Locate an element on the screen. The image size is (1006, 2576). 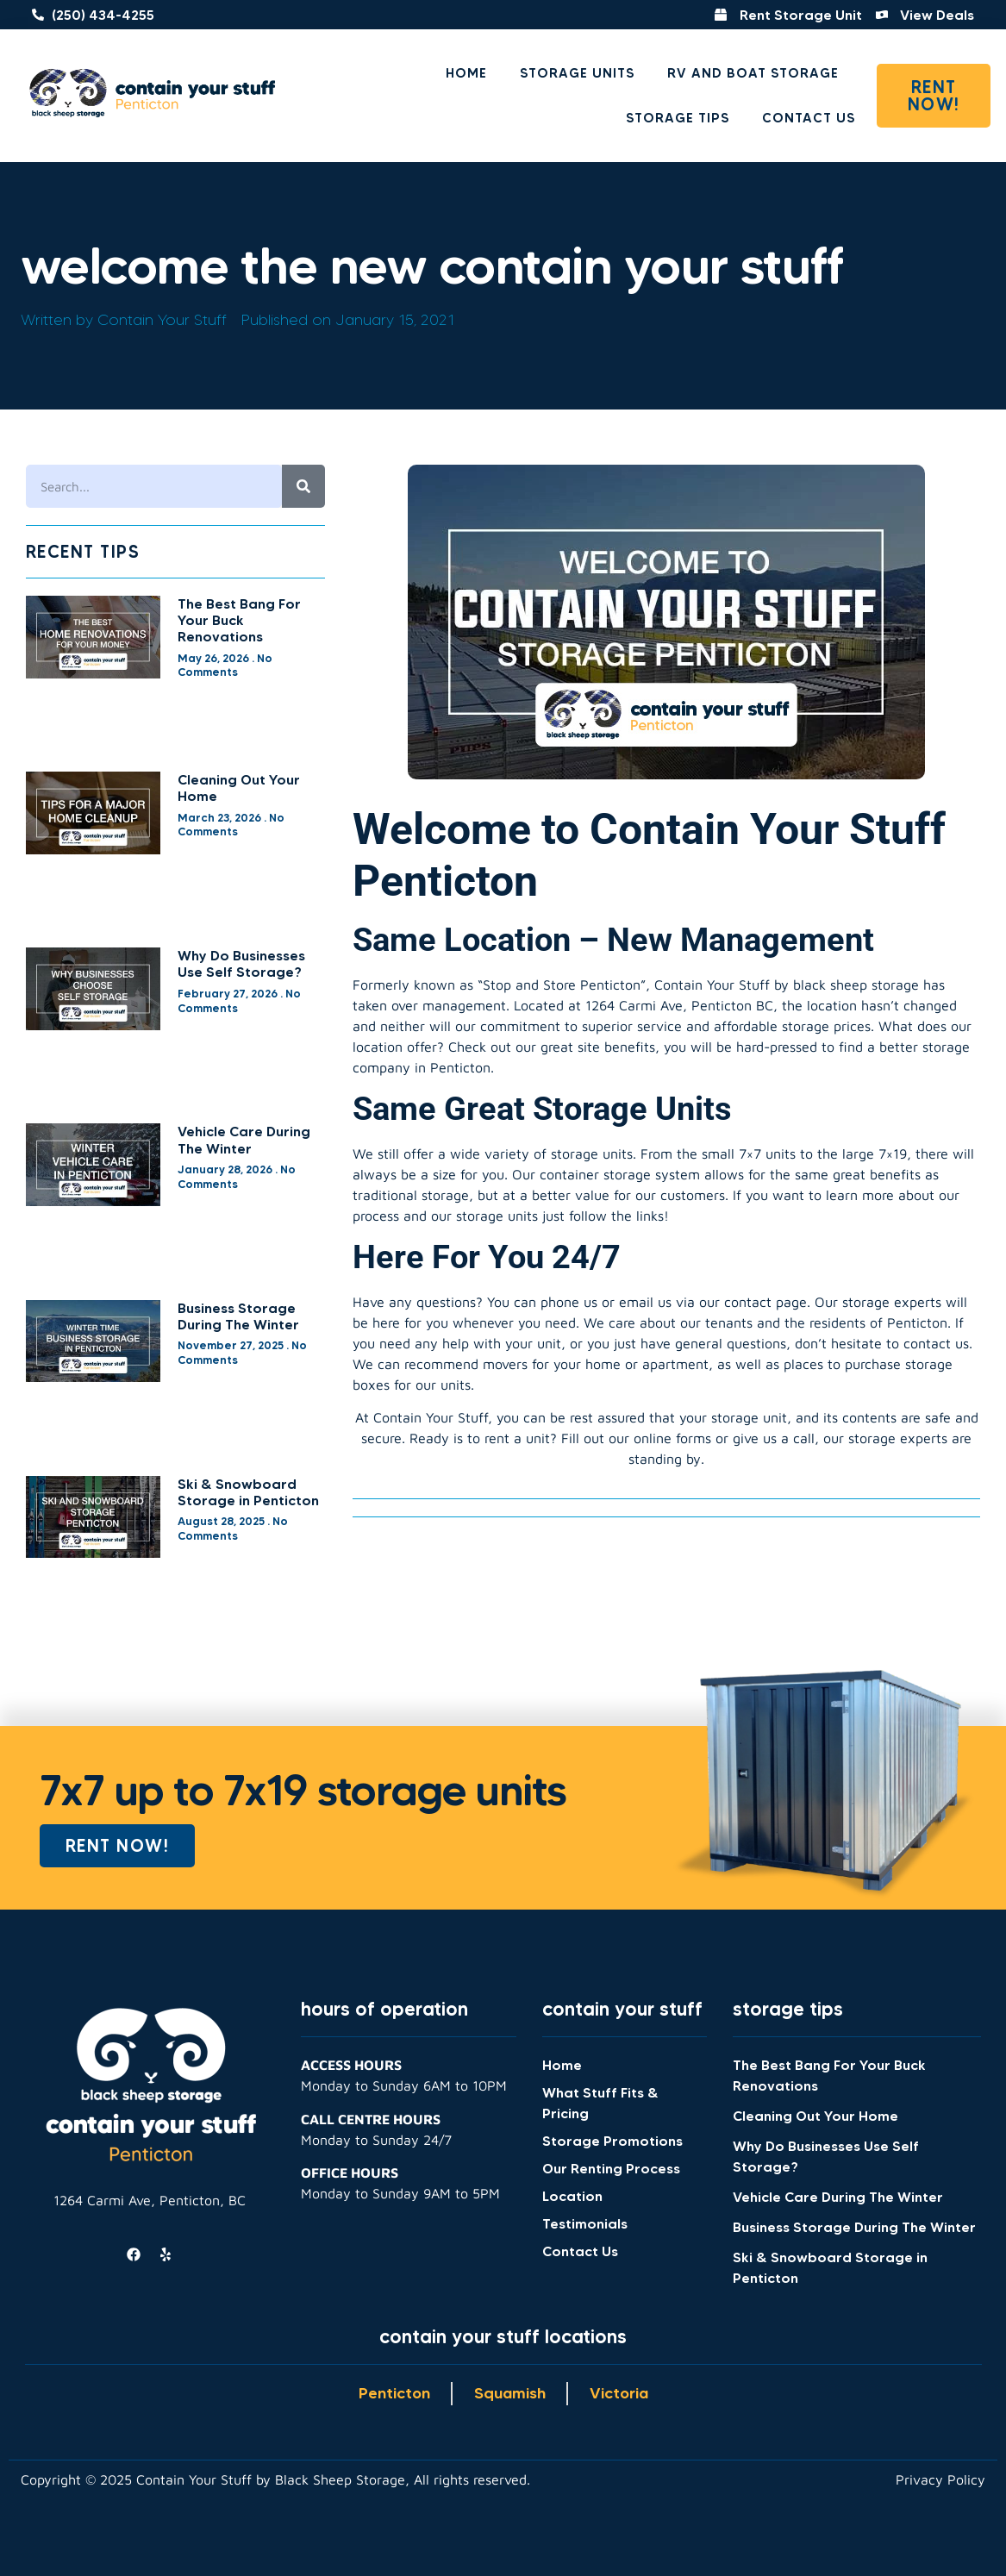
Home is located at coordinates (466, 73).